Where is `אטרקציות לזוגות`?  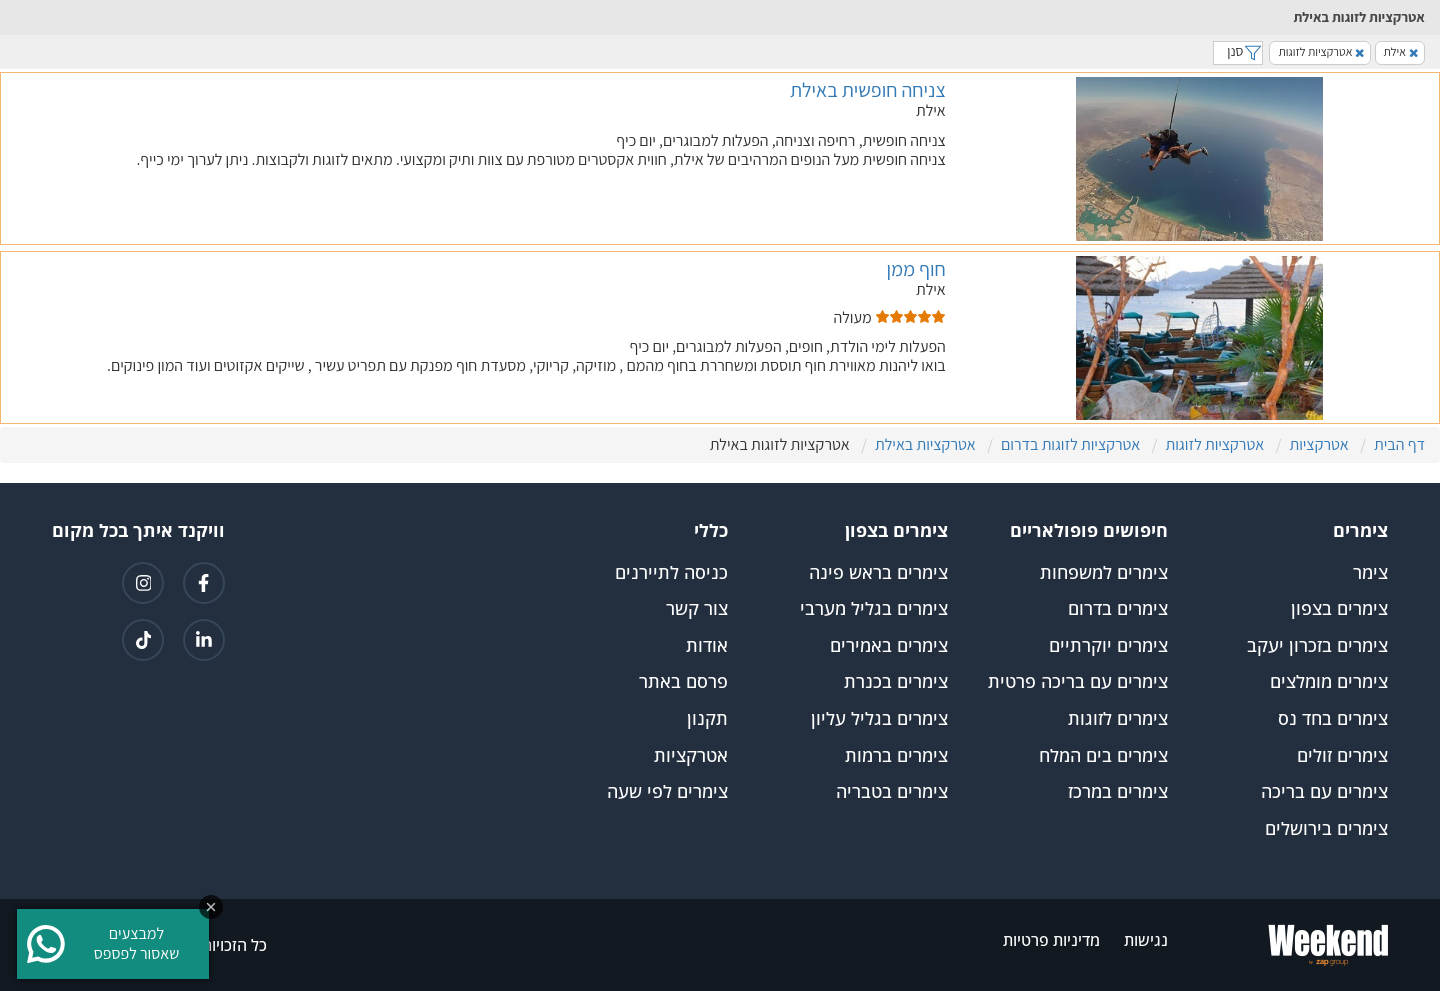
אטרקציות לזוגות is located at coordinates (1321, 51).